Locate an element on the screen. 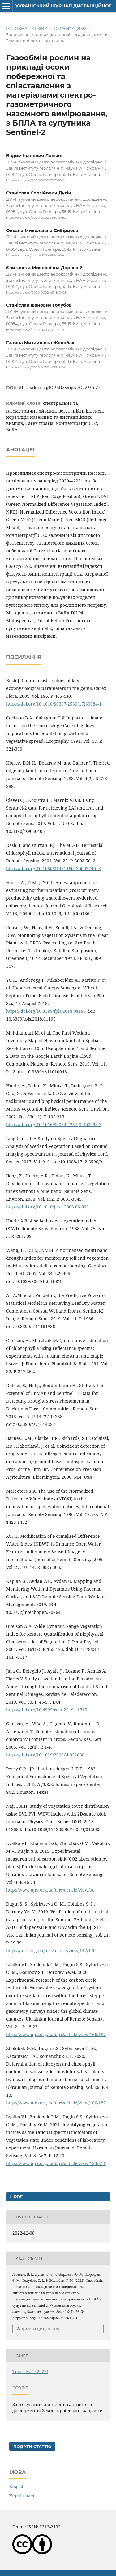  https://orcid.org/0000-0003-1181-0474 is located at coordinates (35, 255).